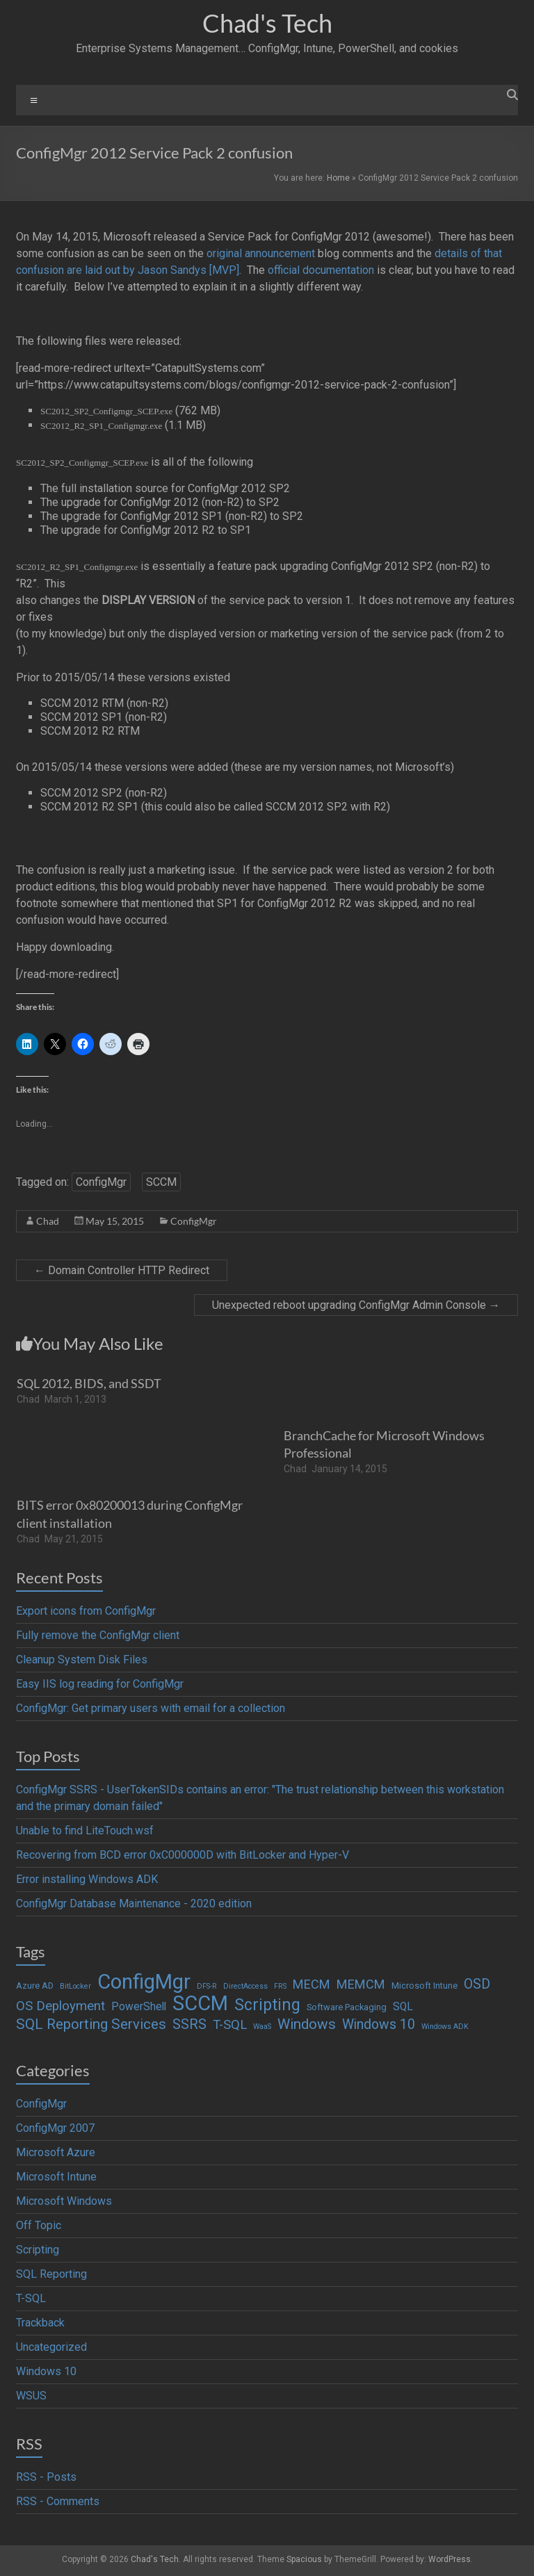 This screenshot has height=2576, width=534. I want to click on Microsoft Intune [Microsoft Intune (2 items)], so click(424, 1985).